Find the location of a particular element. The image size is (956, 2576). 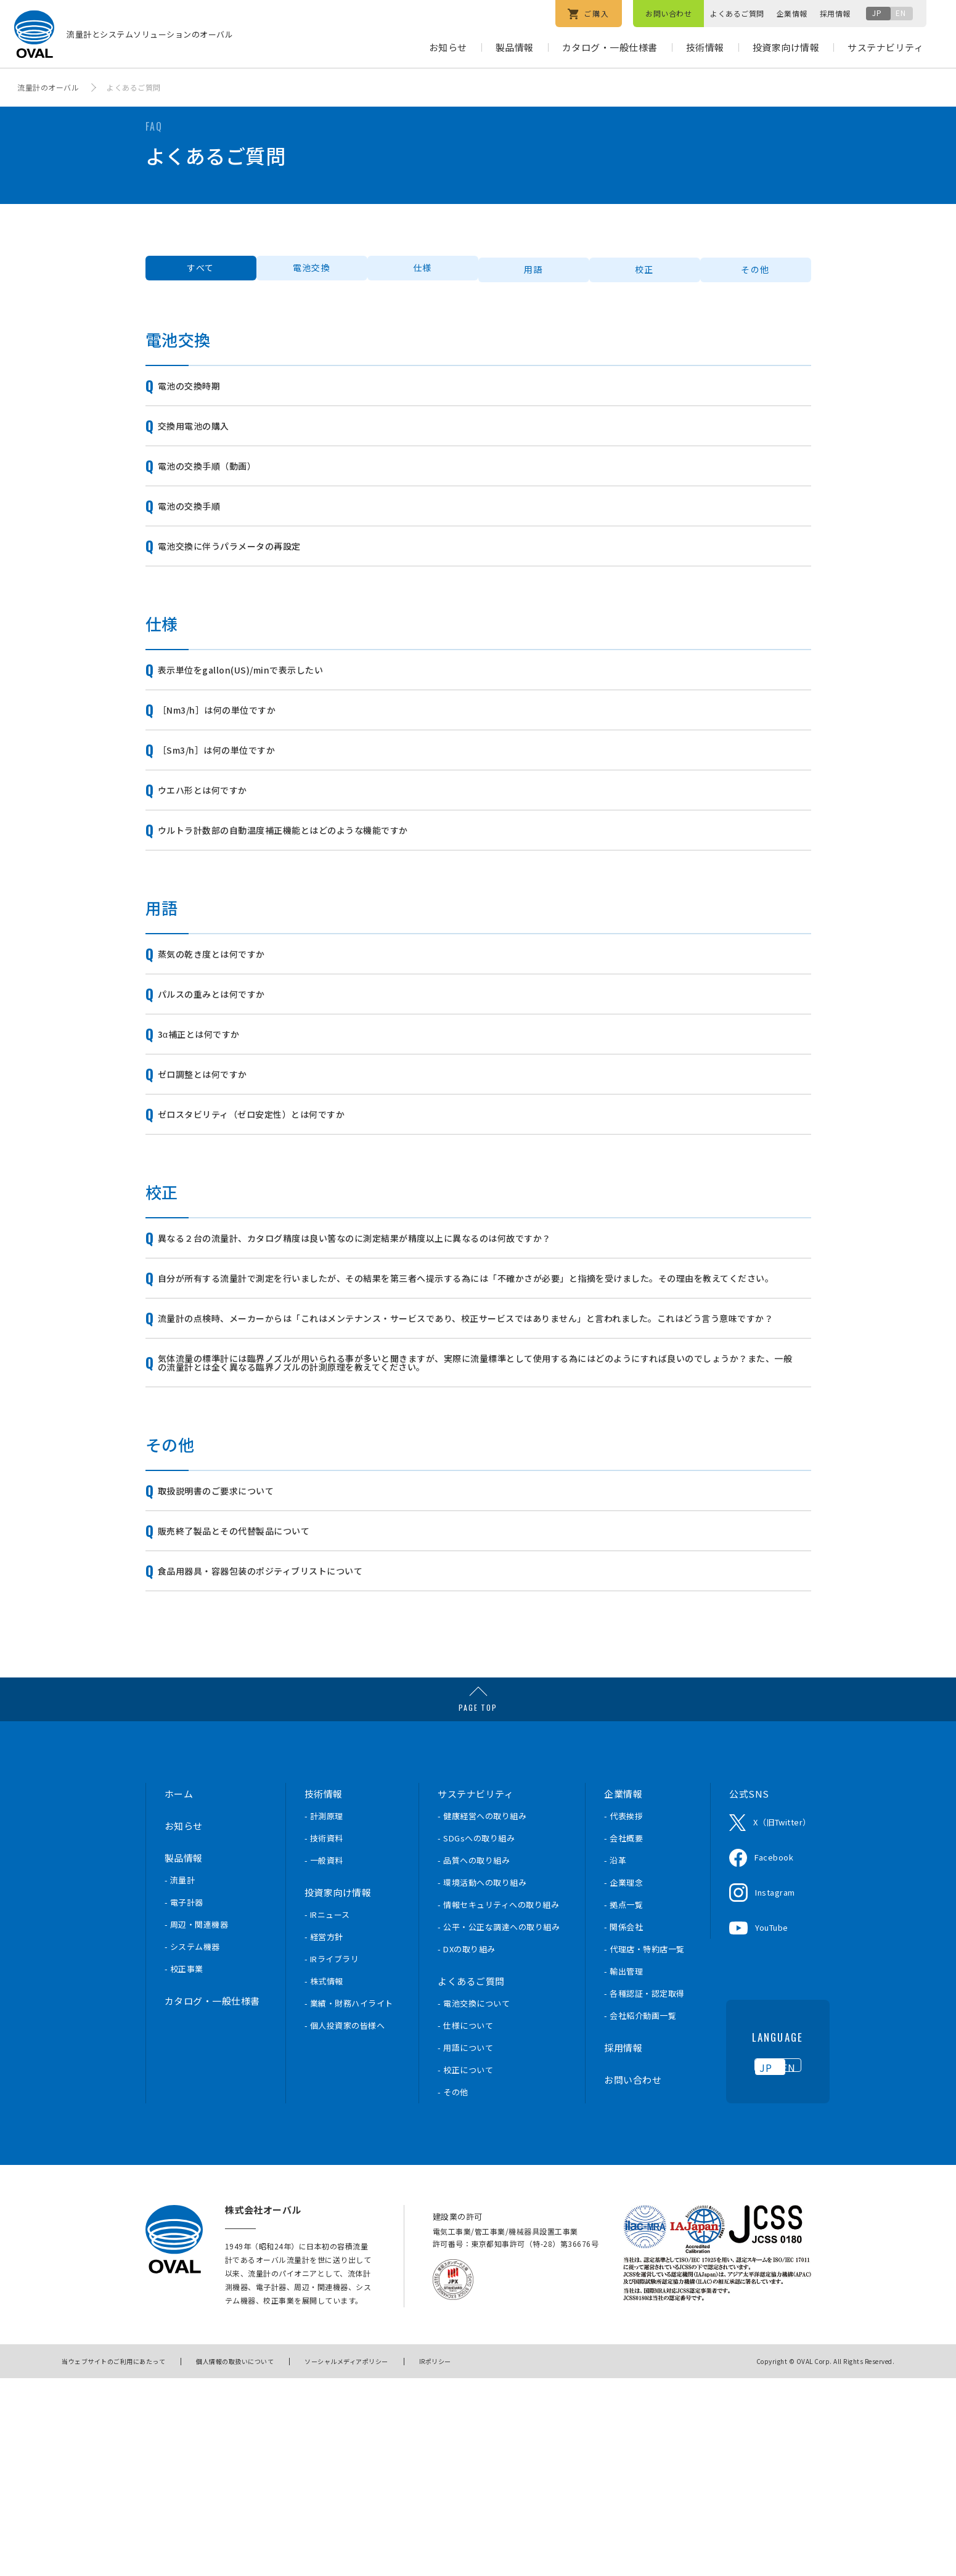

表示単位をgallon(US)/minで表示したい is located at coordinates (264, 715).